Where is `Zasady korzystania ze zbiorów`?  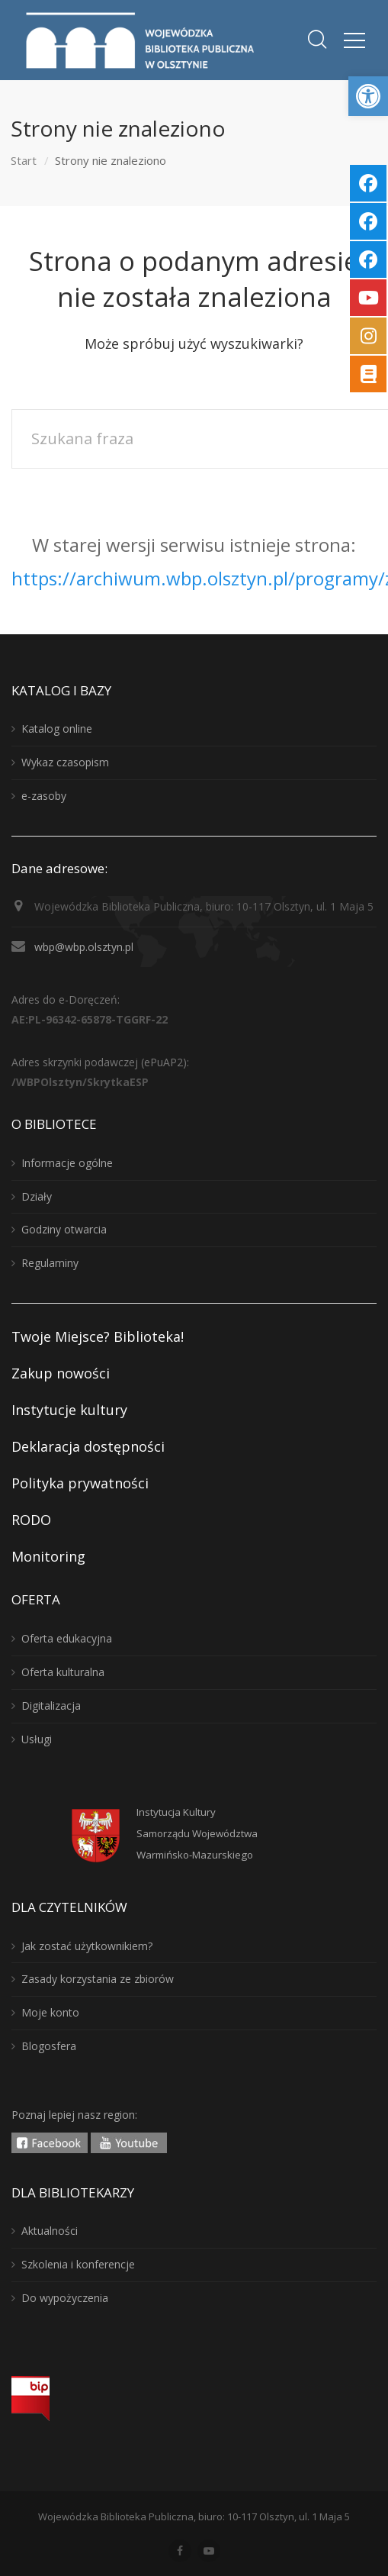 Zasady korzystania ze zbiorów is located at coordinates (97, 1978).